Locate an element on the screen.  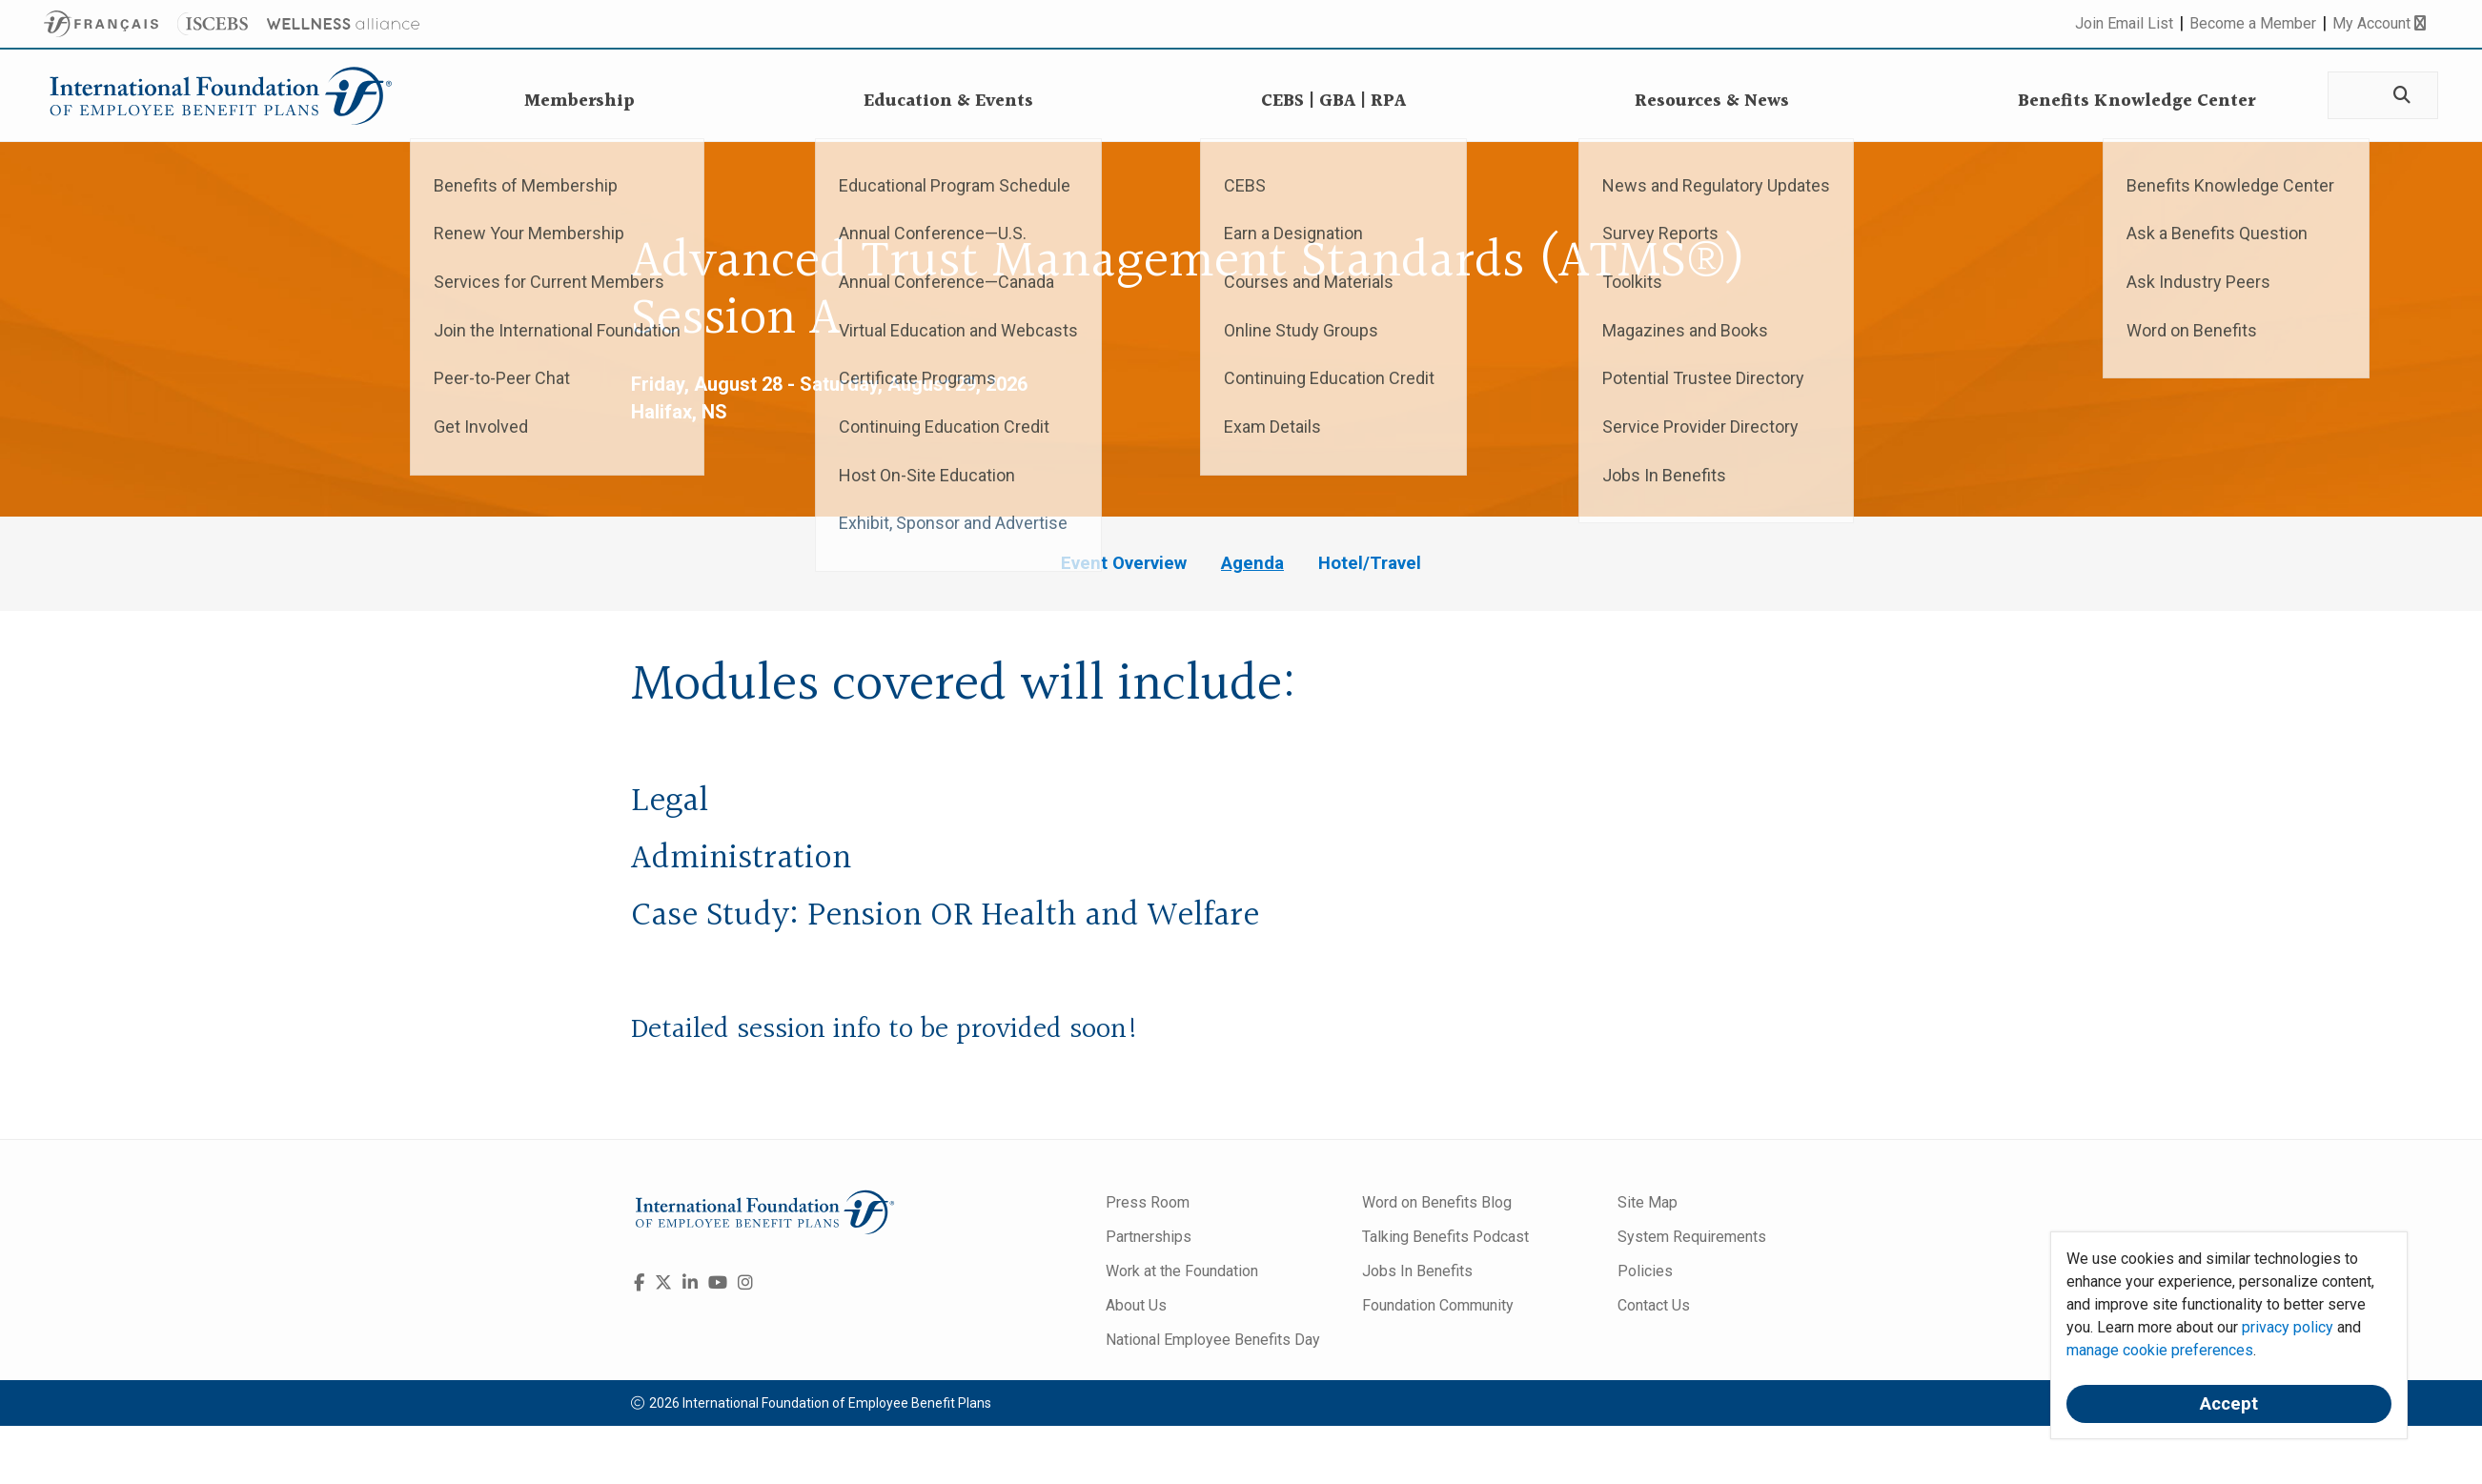
National Employee Benefits Day is located at coordinates (1213, 1340).